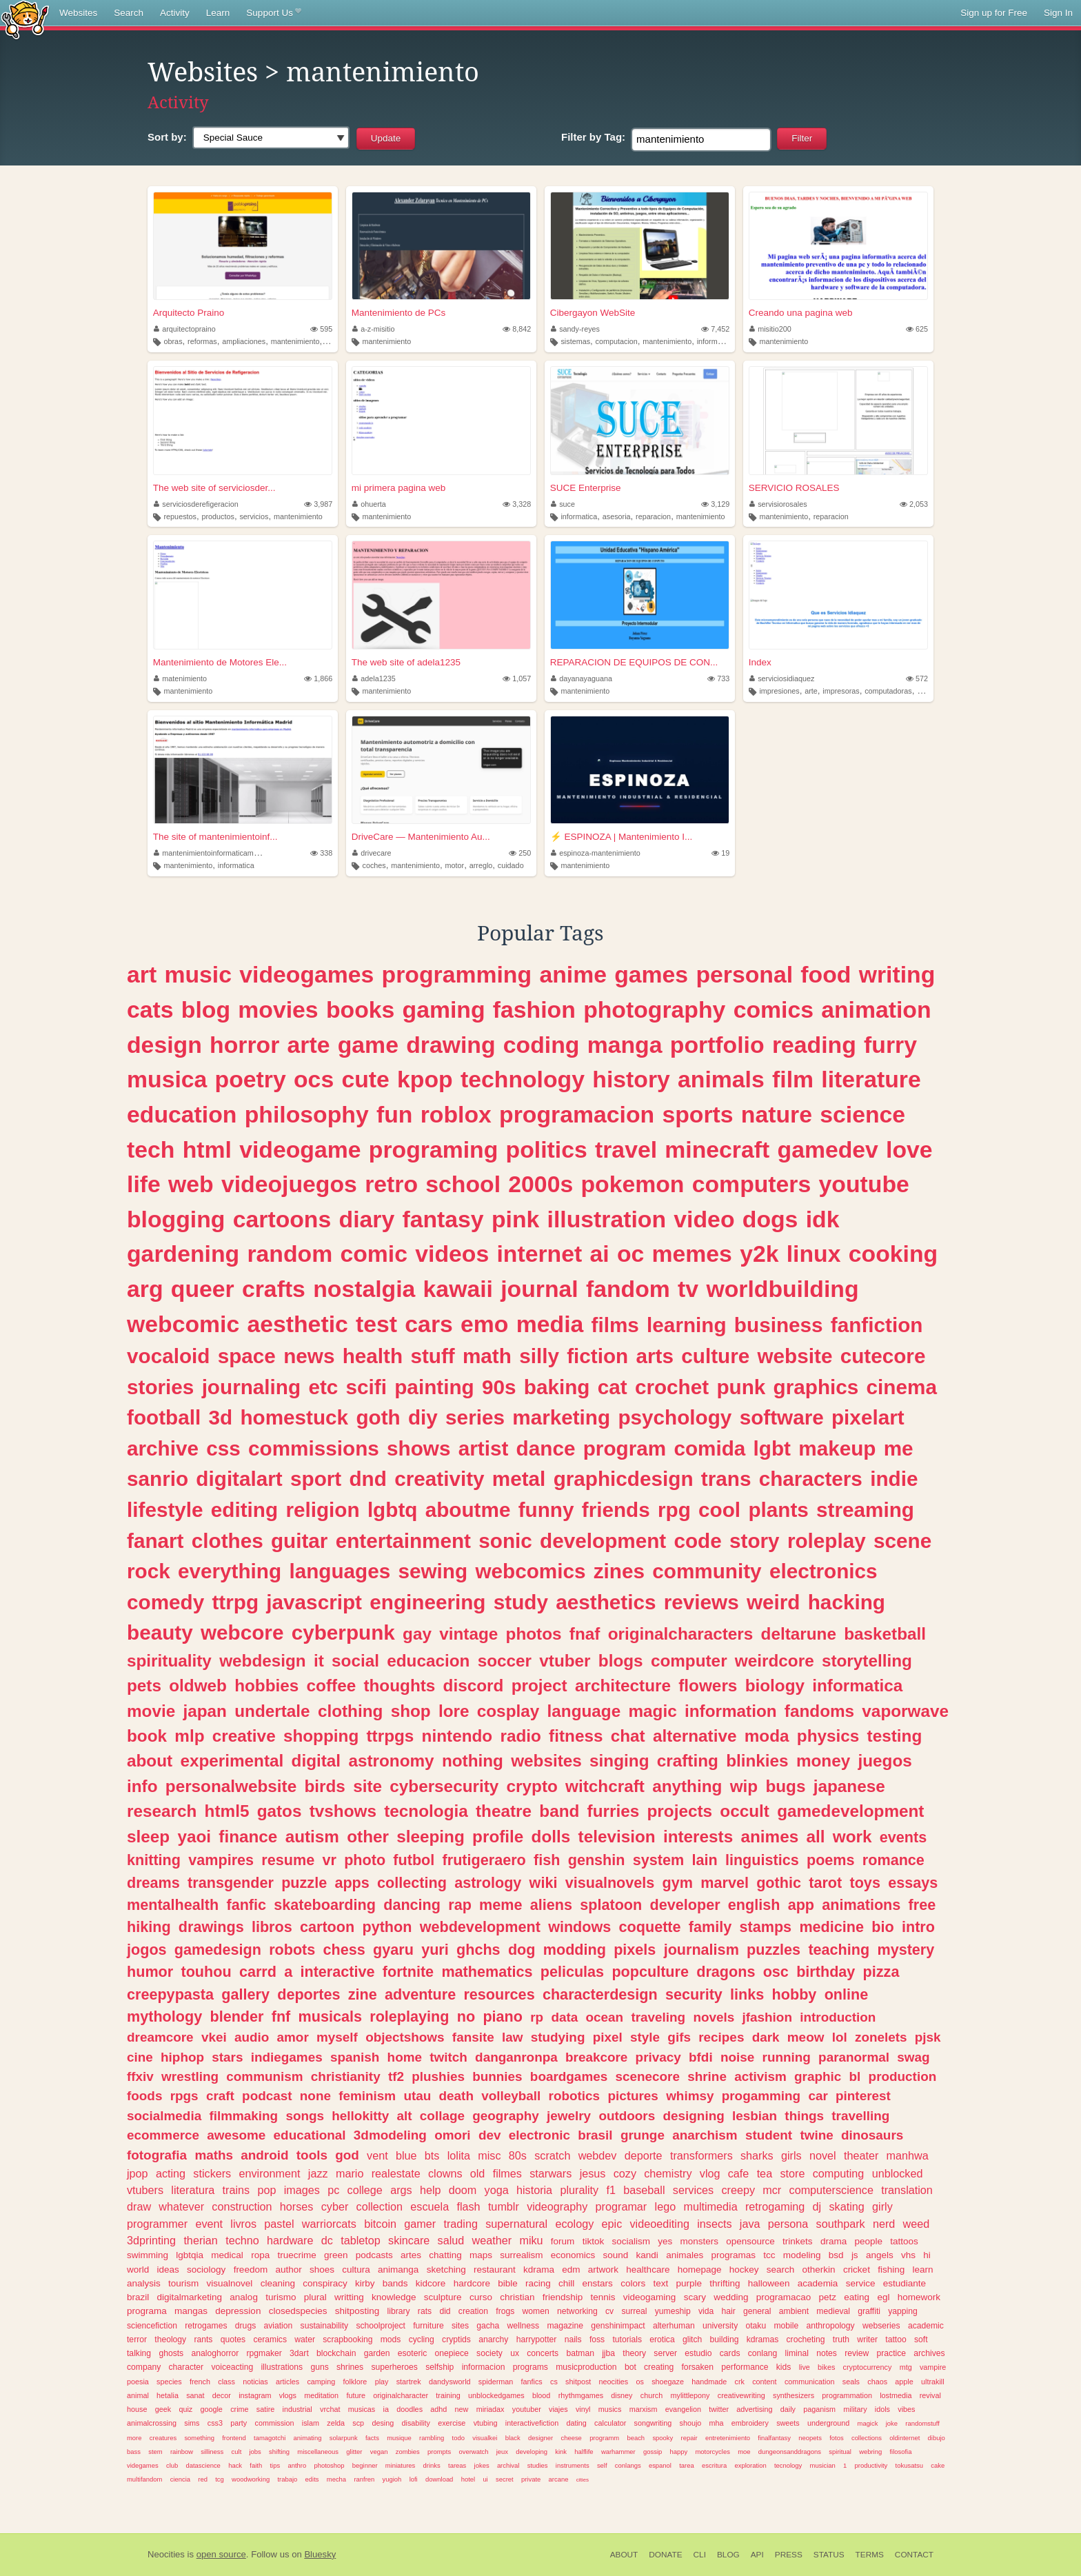  What do you see at coordinates (172, 2465) in the screenshot?
I see `club` at bounding box center [172, 2465].